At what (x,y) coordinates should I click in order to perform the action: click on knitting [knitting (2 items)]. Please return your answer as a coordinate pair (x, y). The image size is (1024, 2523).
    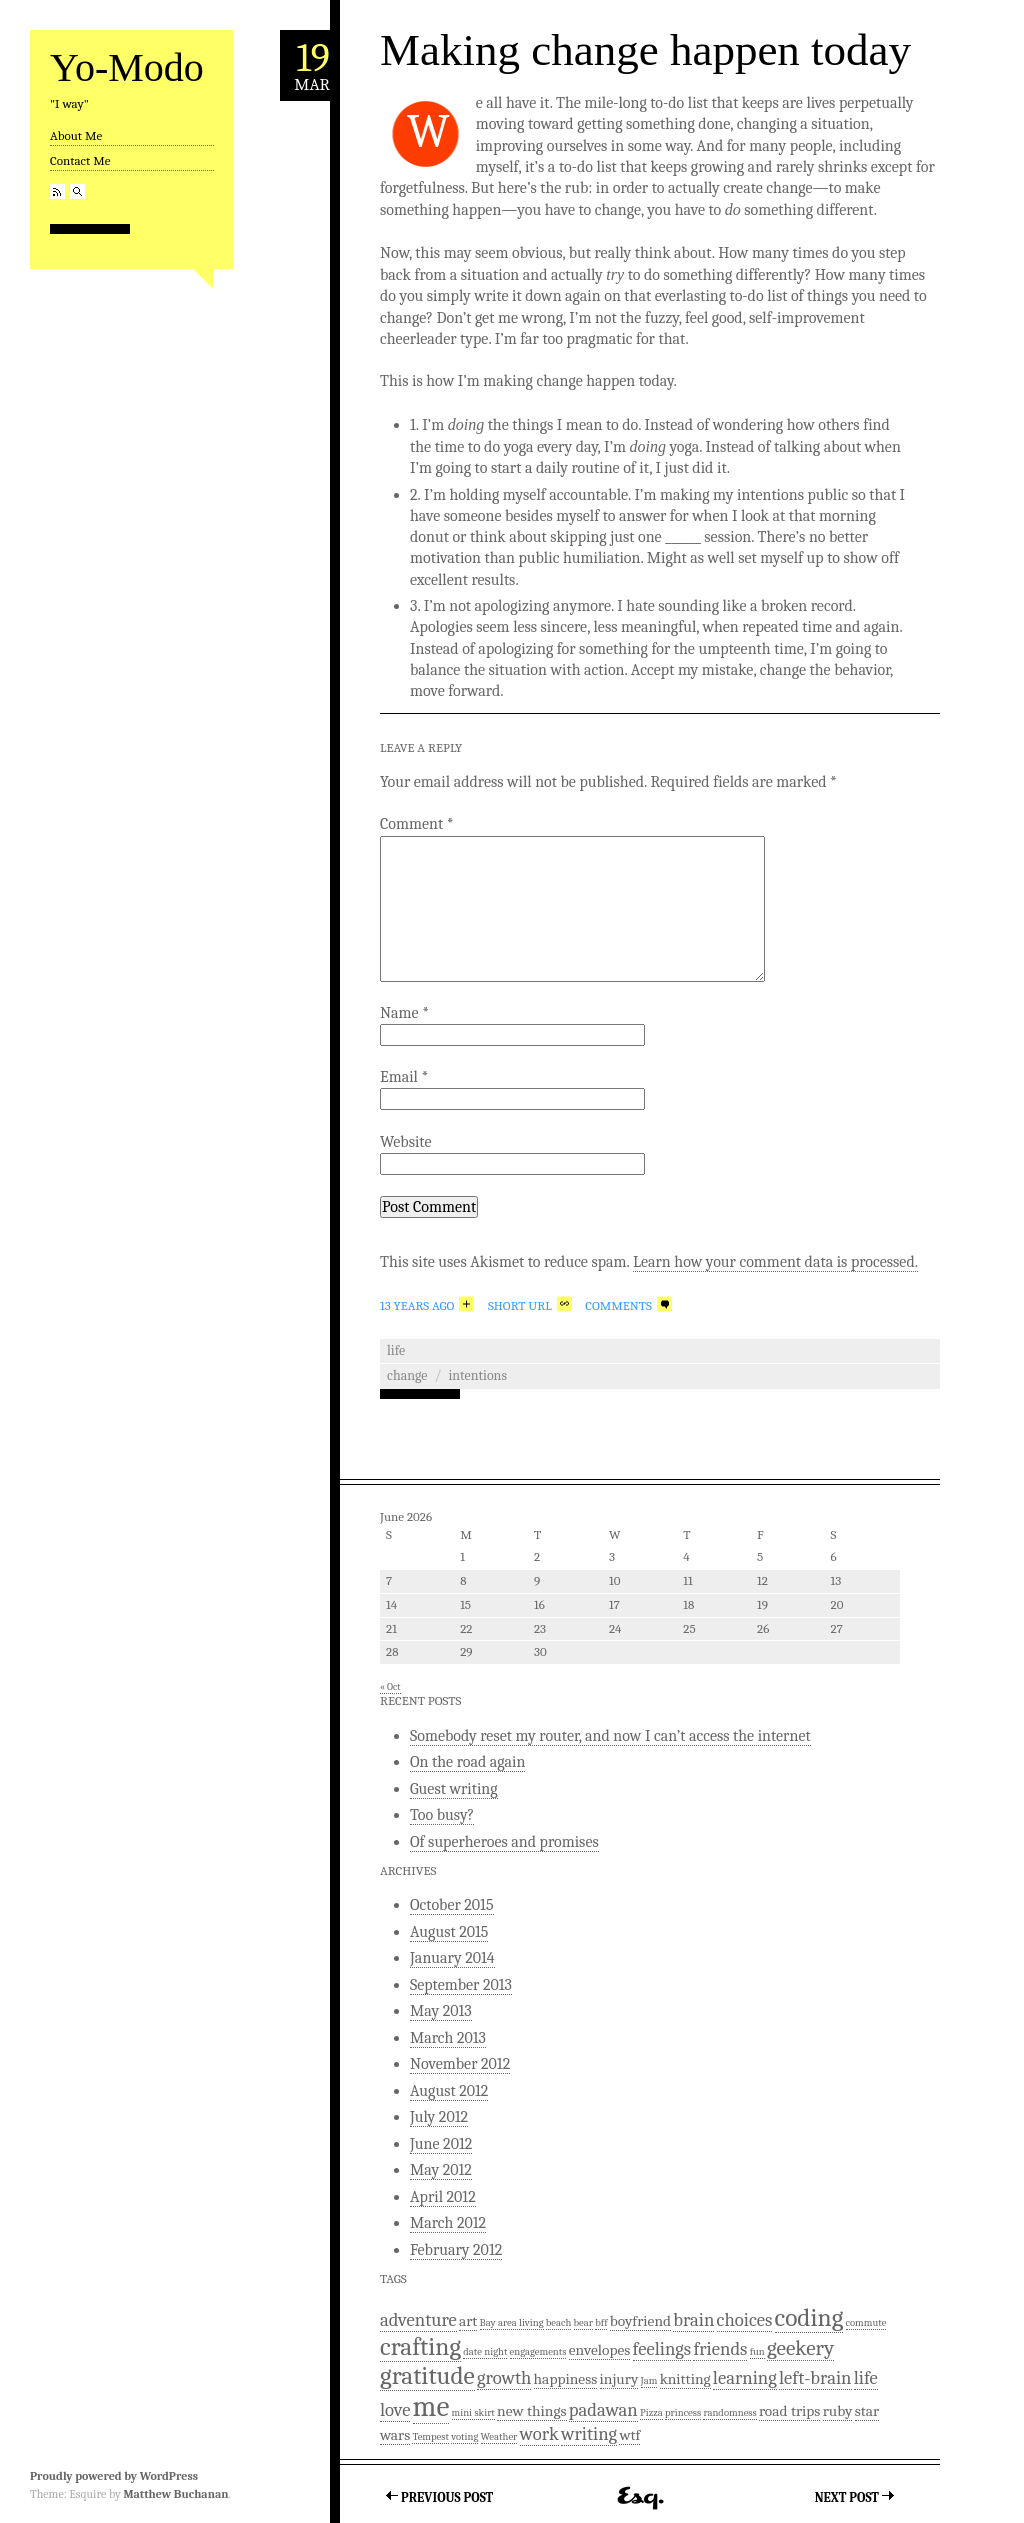
    Looking at the image, I should click on (685, 2379).